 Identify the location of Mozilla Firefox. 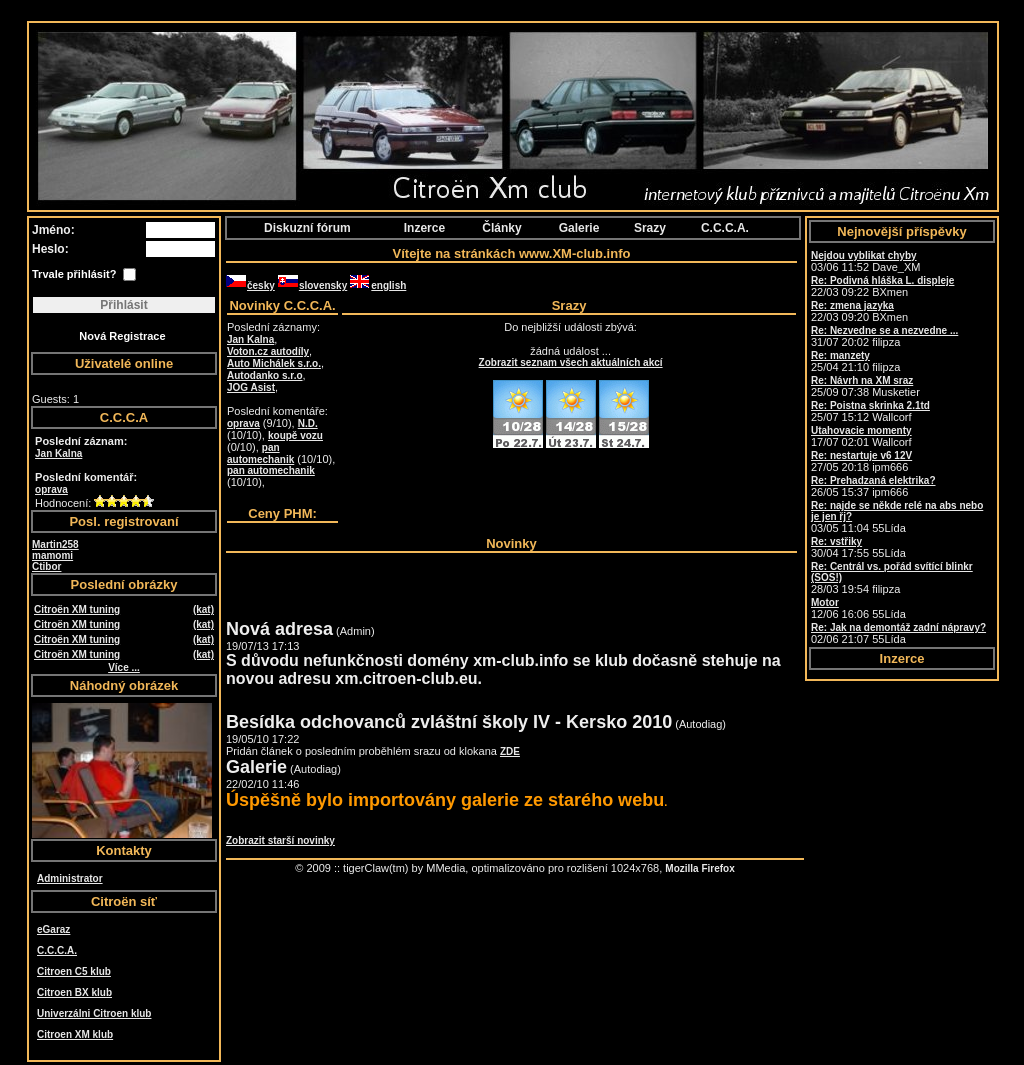
(699, 868).